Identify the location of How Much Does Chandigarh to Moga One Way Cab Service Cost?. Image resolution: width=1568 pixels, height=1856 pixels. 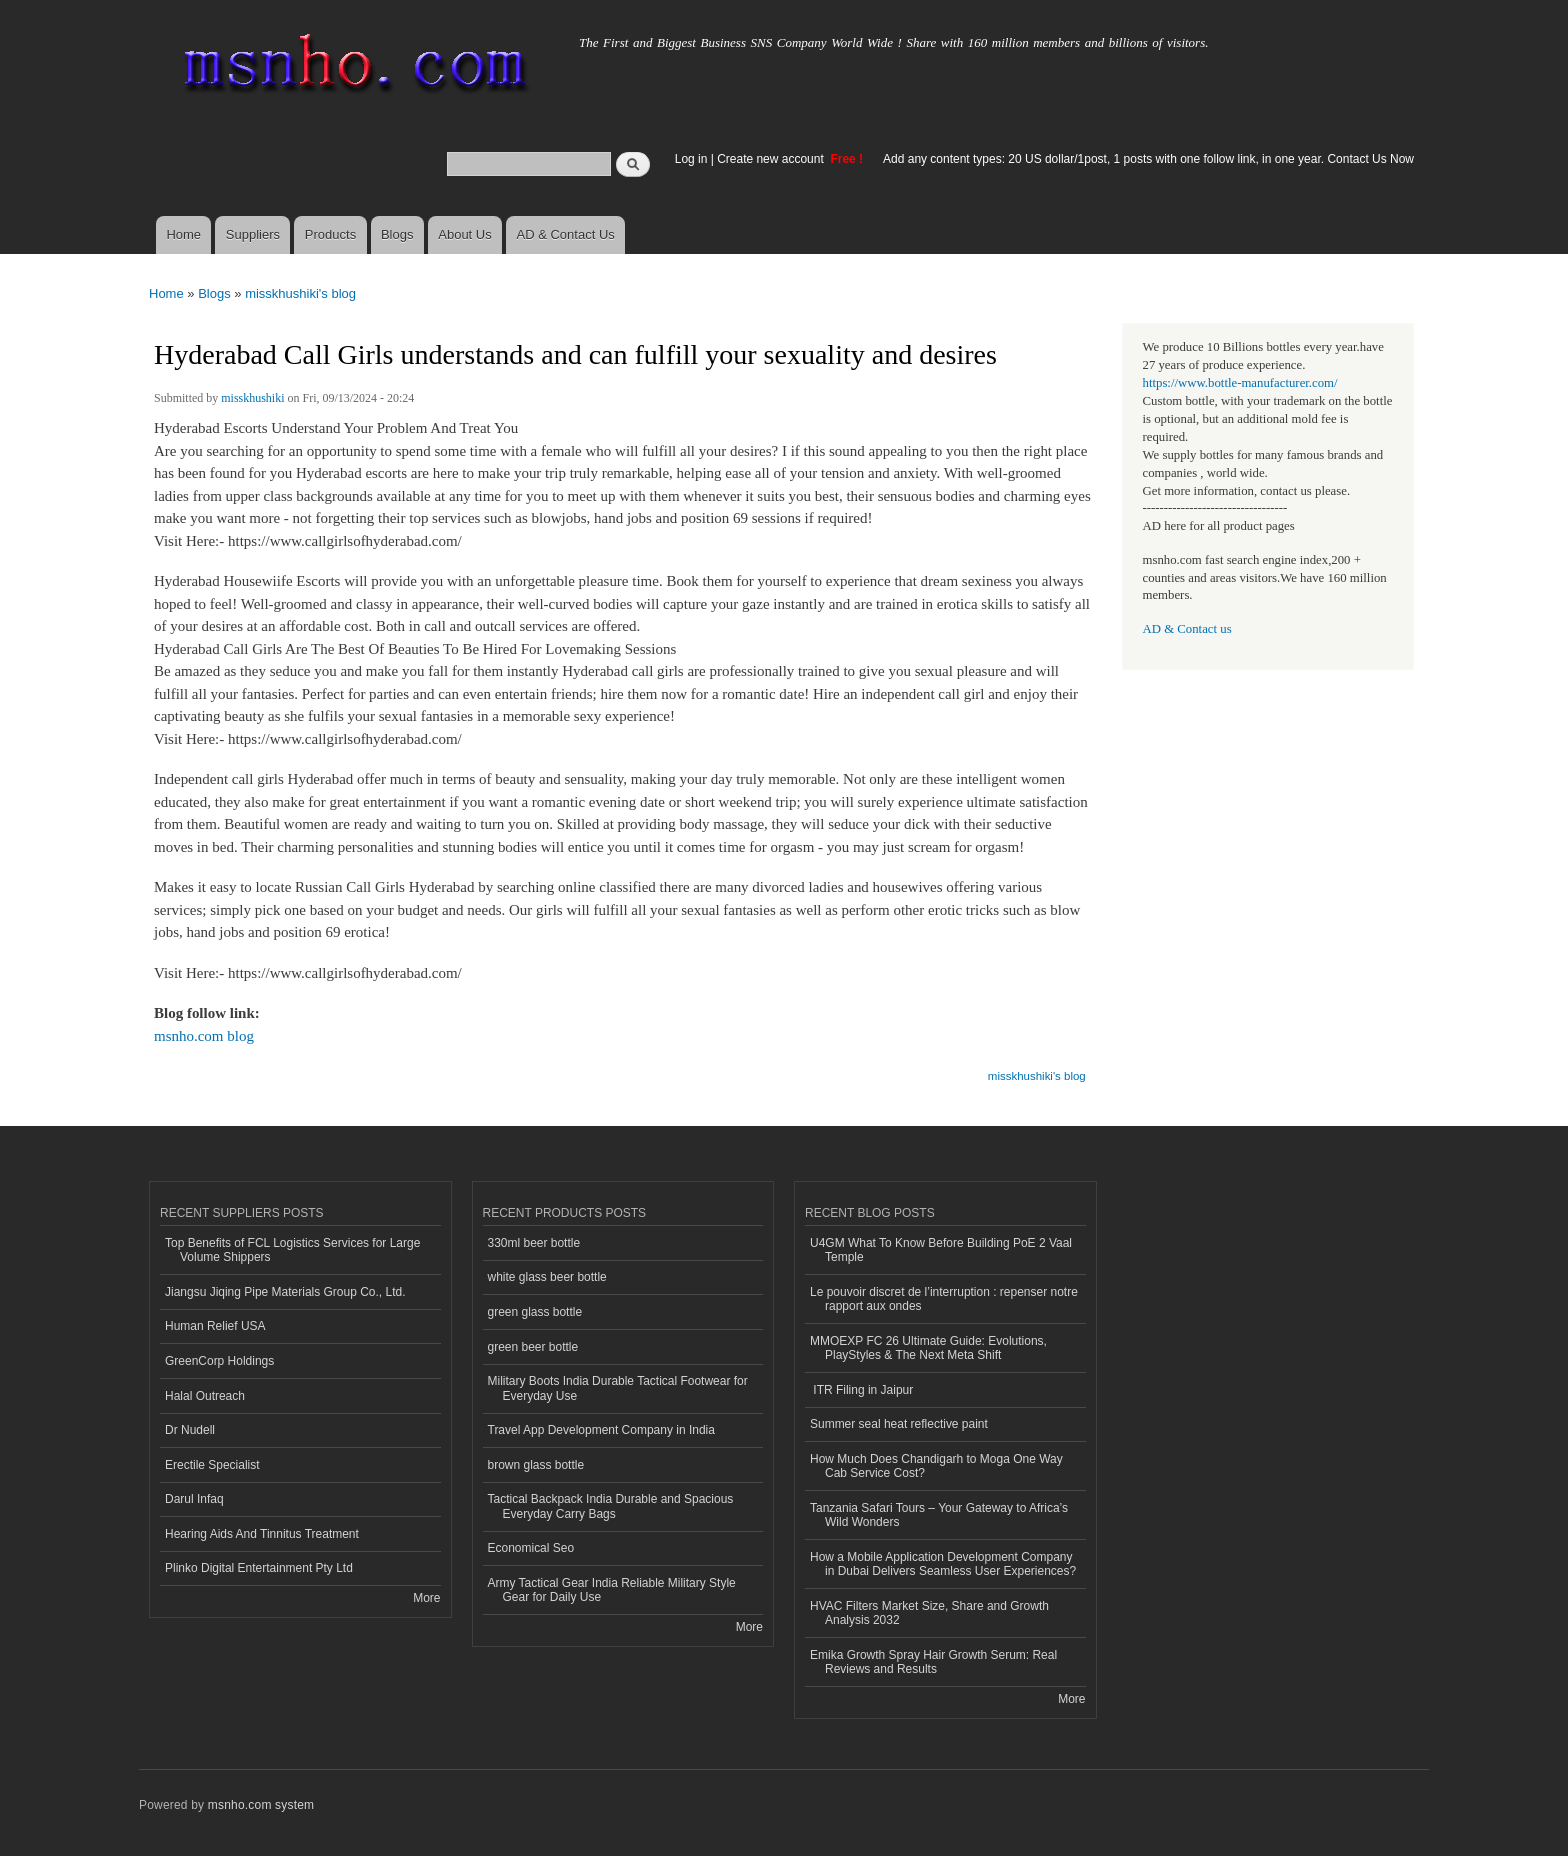
(936, 1466).